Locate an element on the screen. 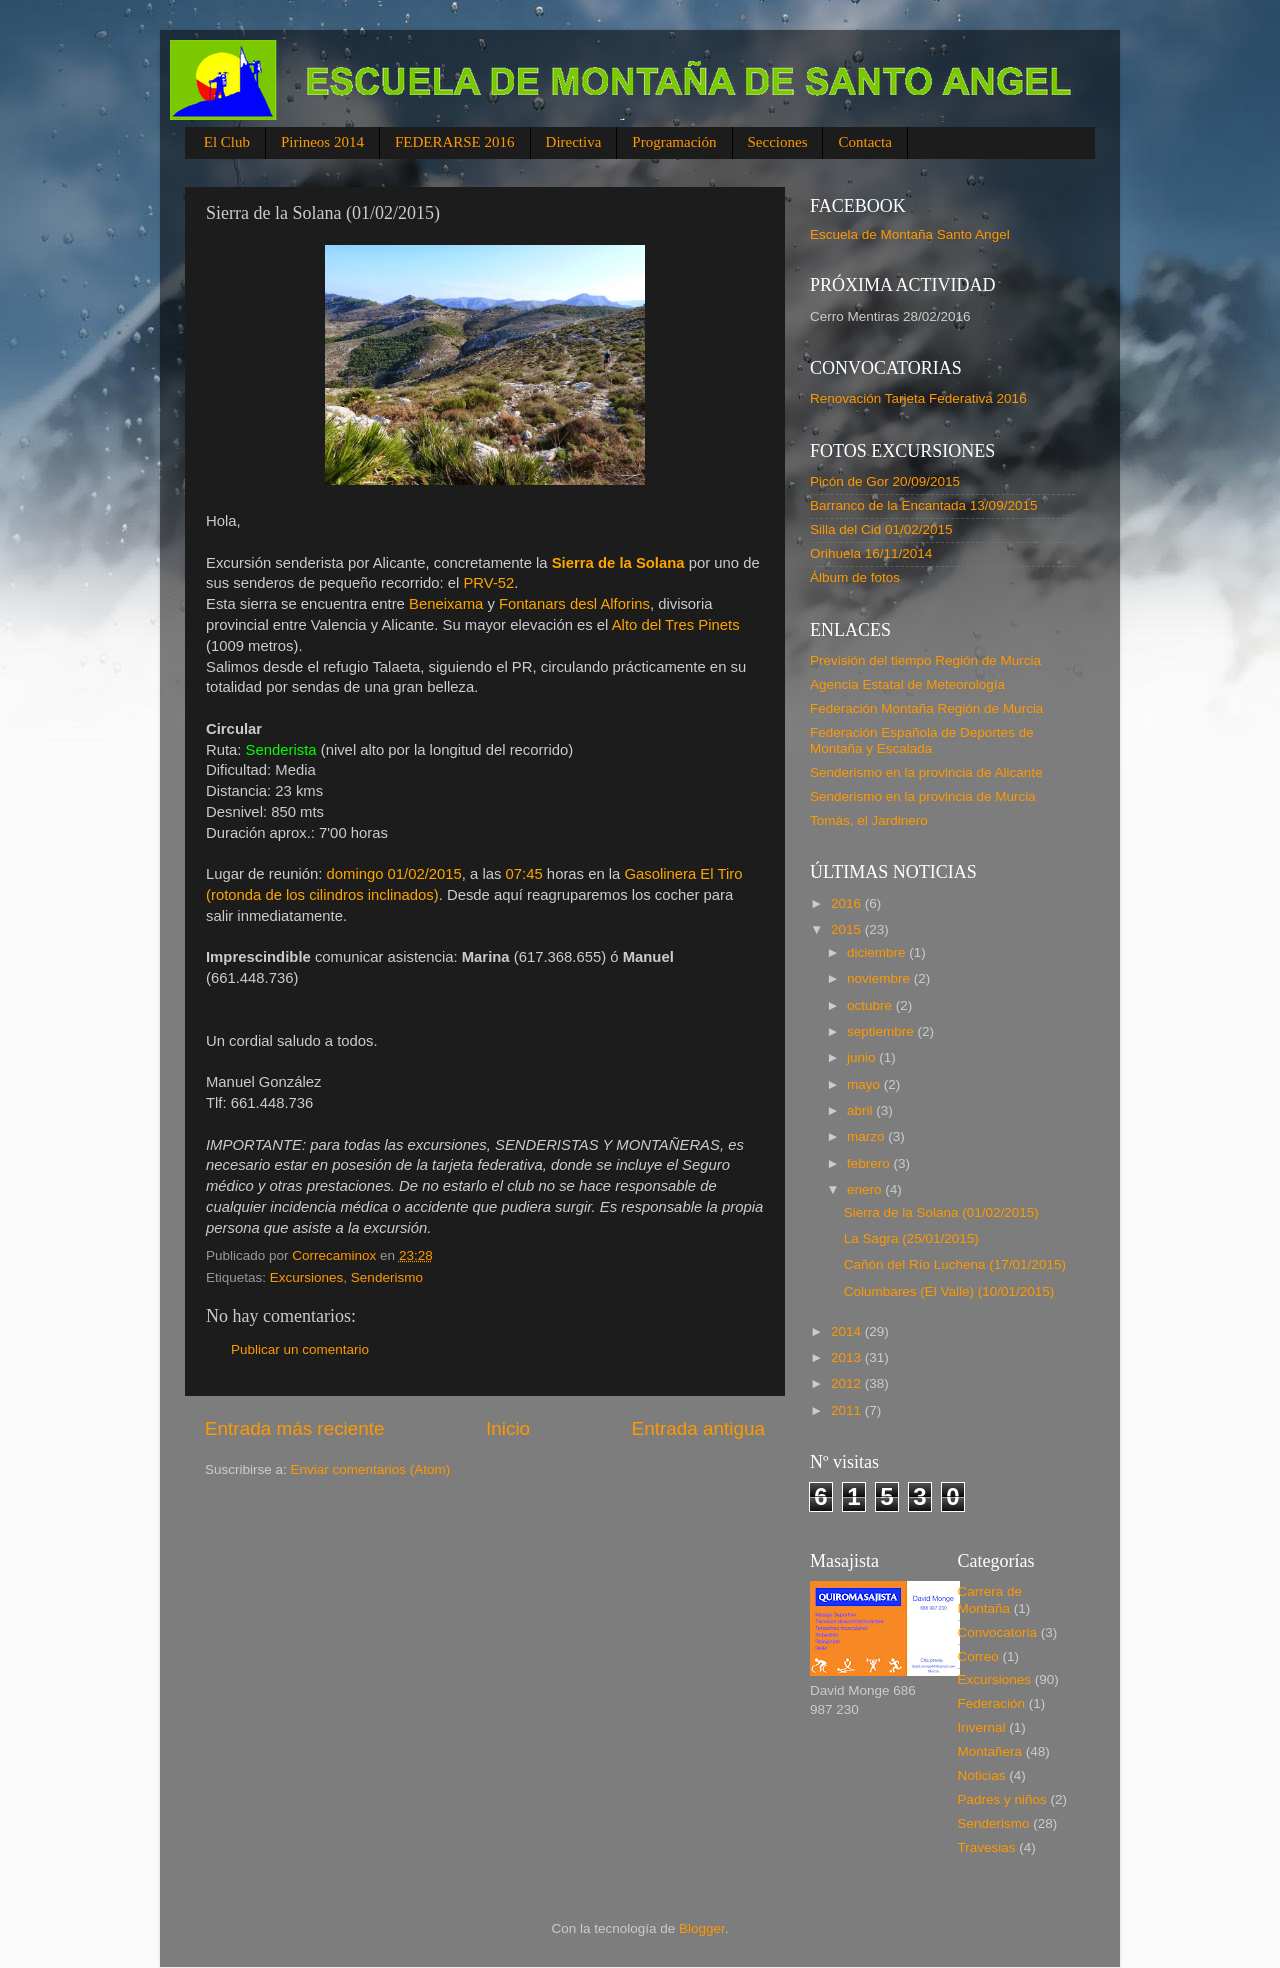 The height and width of the screenshot is (1968, 1280). Agencia Estatal de Meteorología is located at coordinates (907, 684).